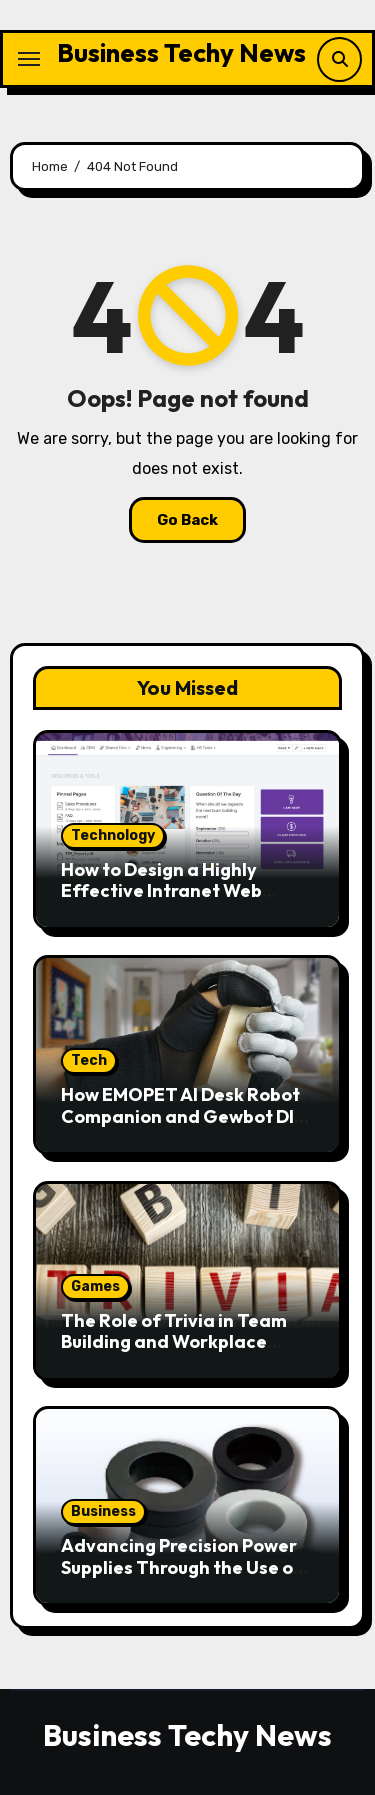  I want to click on How to Design a Highly Effective Intranet Web Portal, so click(161, 891).